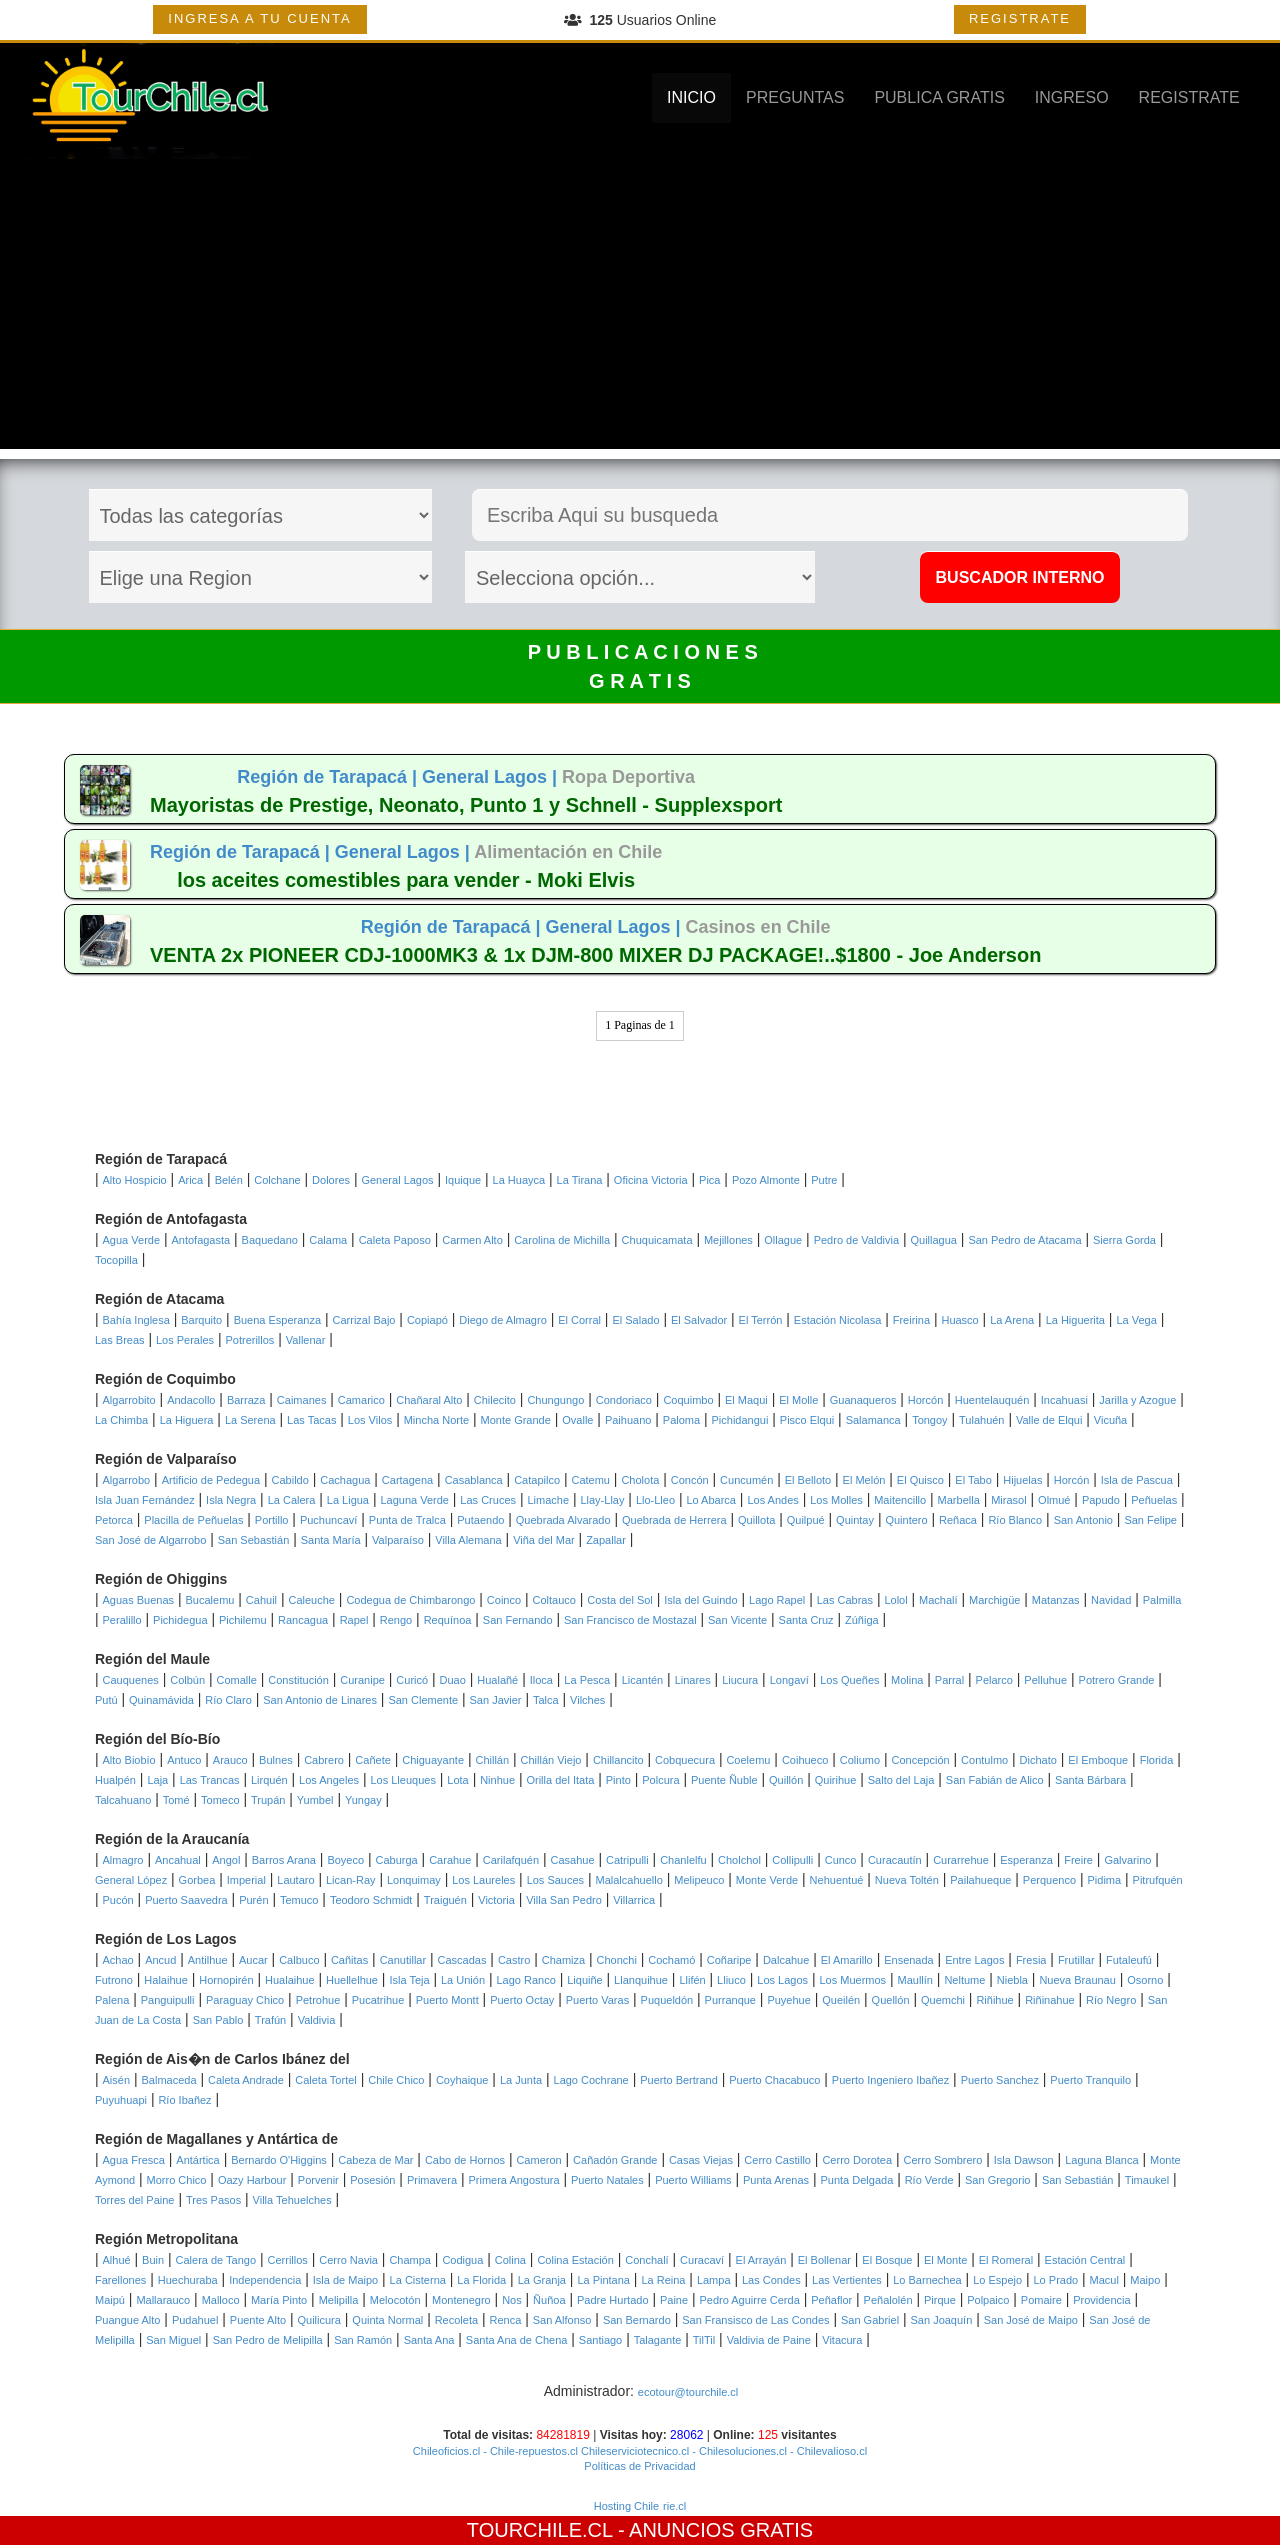  Describe the element at coordinates (180, 1620) in the screenshot. I see `Pichidegua` at that location.